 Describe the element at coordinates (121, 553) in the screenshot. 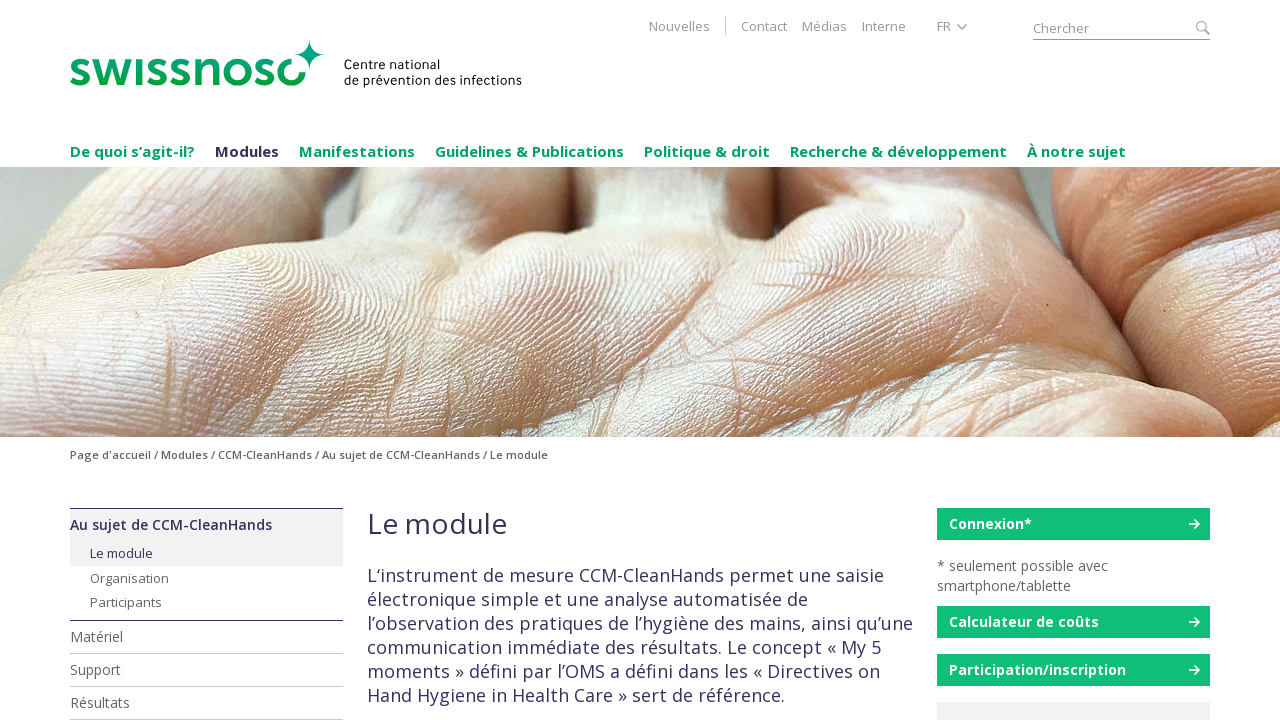

I see `Le module` at that location.